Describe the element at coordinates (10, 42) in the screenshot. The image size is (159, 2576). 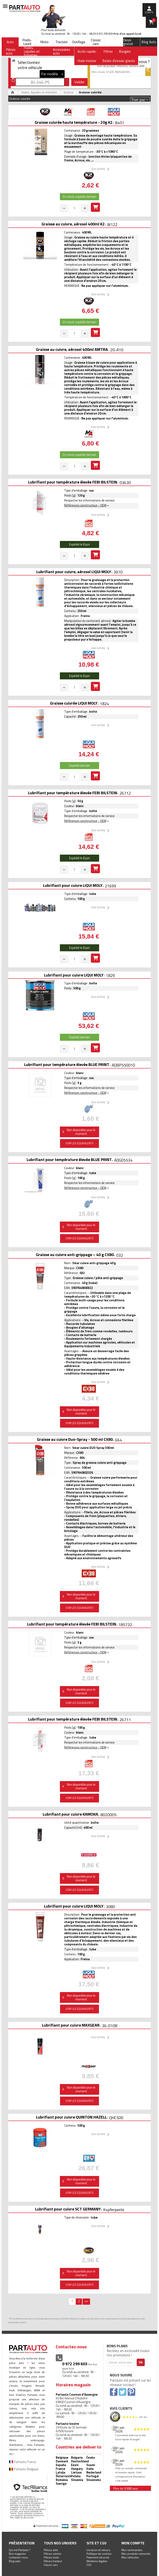
I see `Auto` at that location.